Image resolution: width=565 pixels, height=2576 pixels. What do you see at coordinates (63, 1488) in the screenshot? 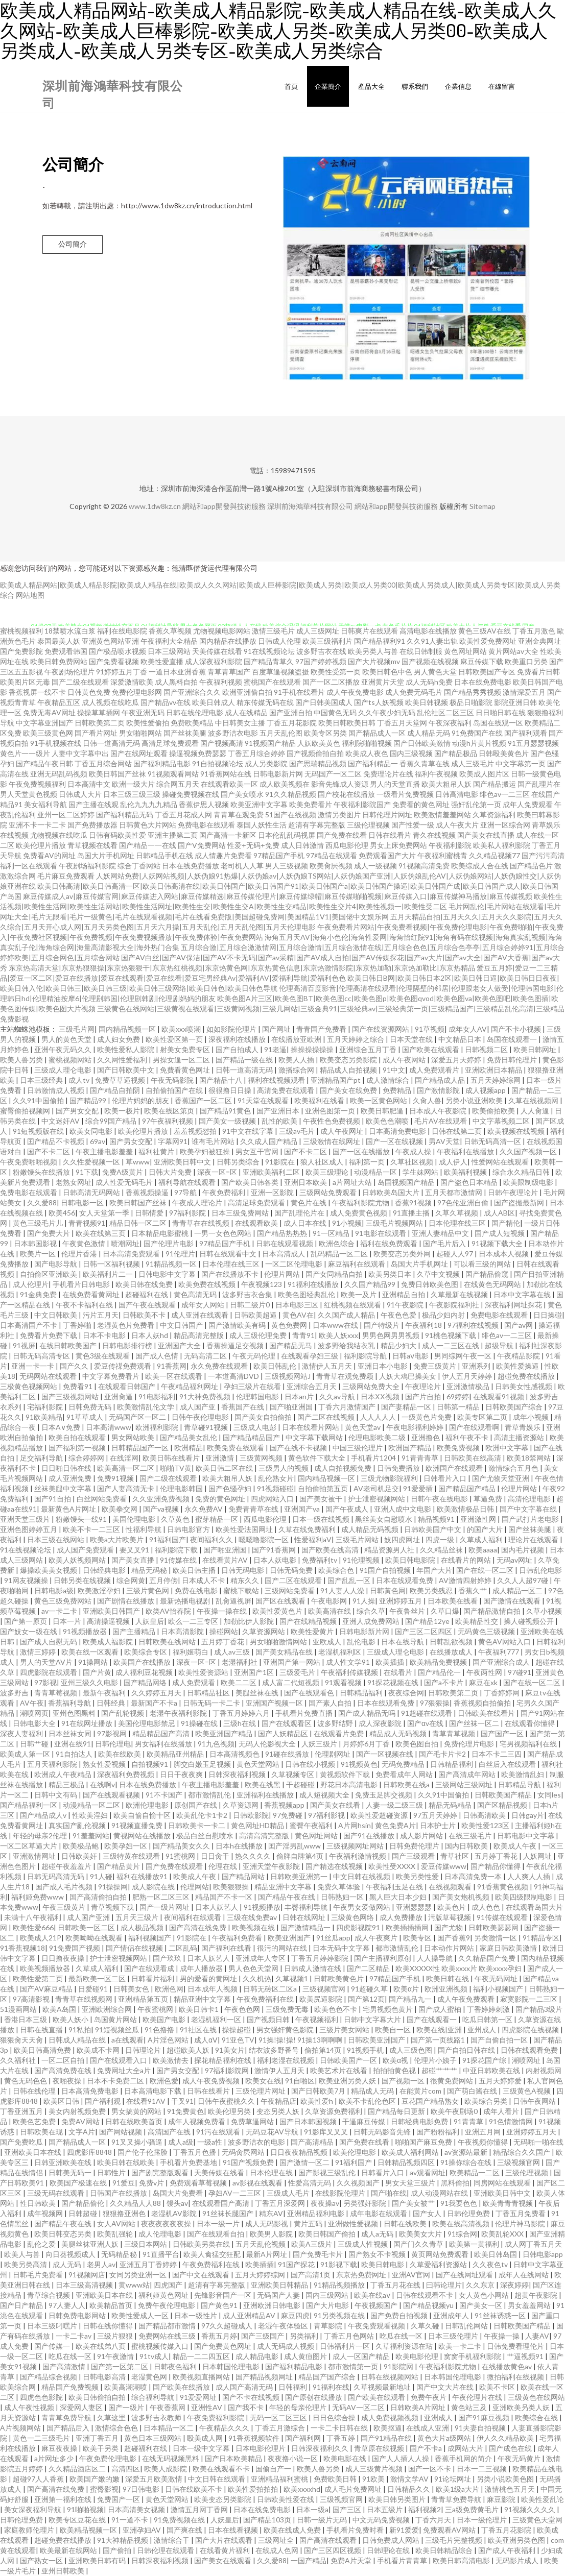
I see `丝袜美腿中文字幕` at bounding box center [63, 1488].